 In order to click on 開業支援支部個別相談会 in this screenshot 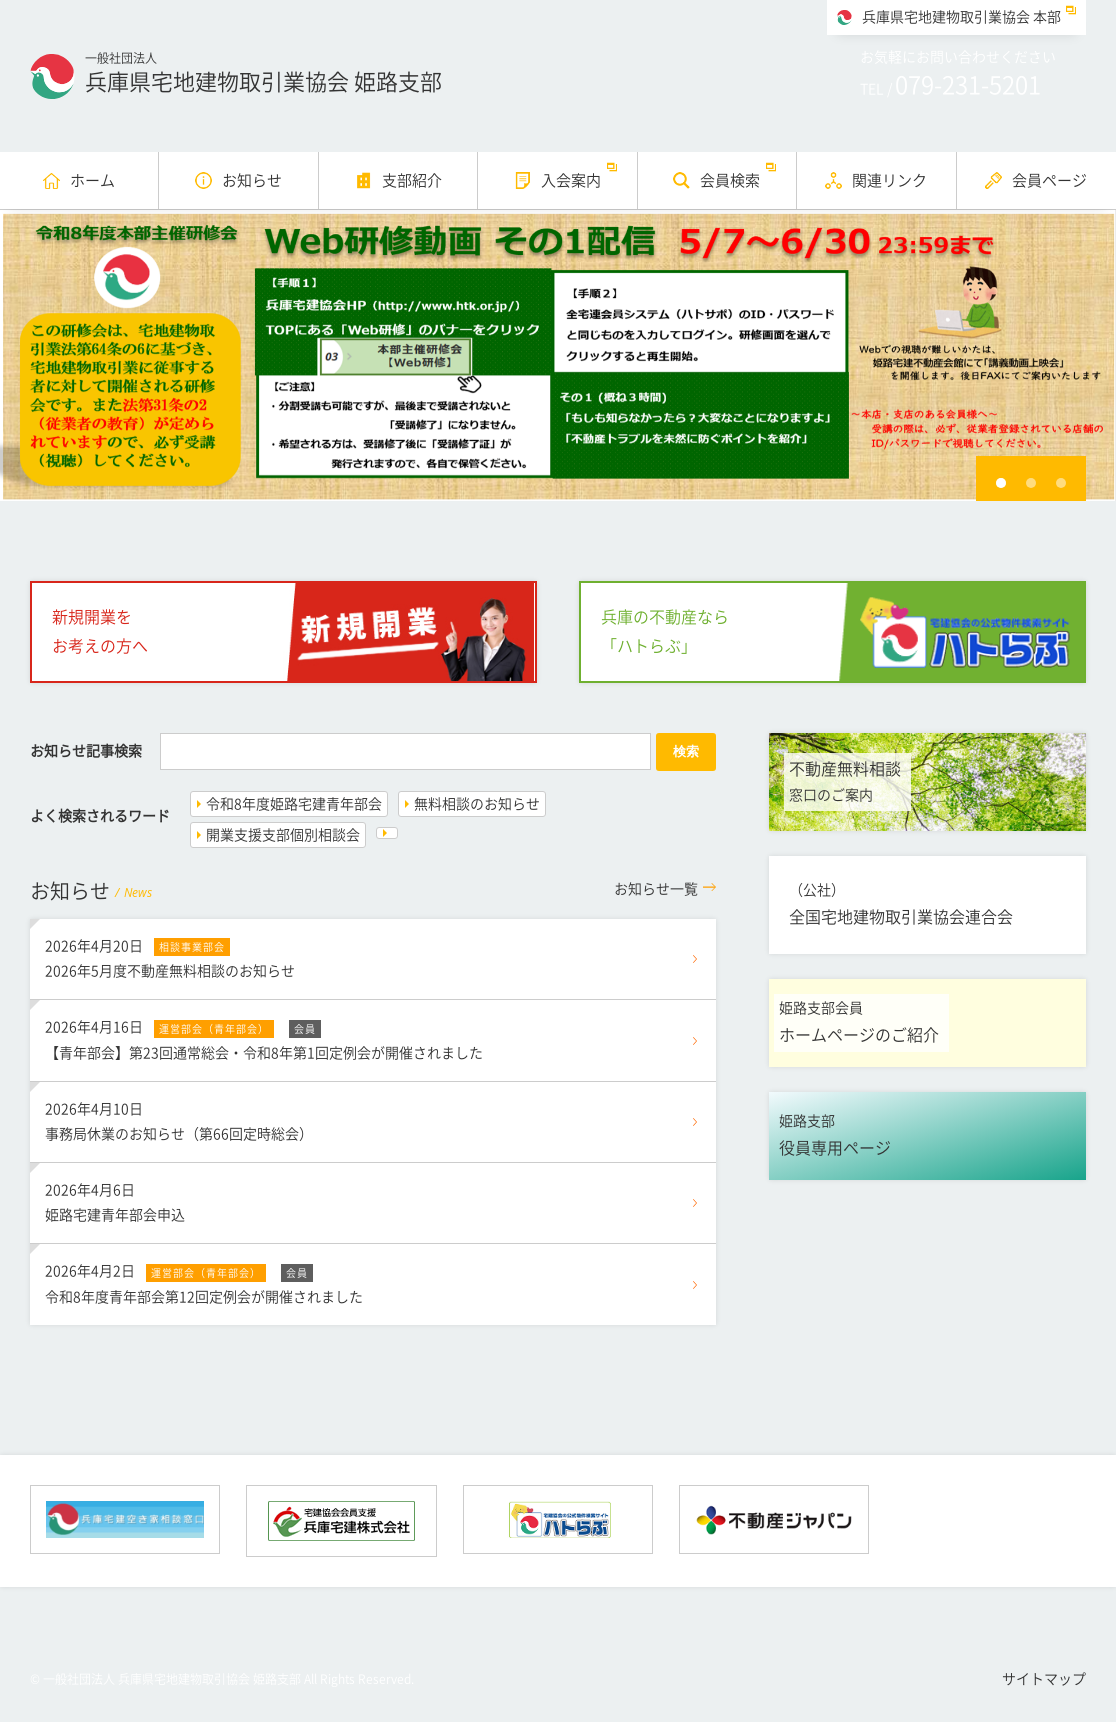, I will do `click(283, 835)`.